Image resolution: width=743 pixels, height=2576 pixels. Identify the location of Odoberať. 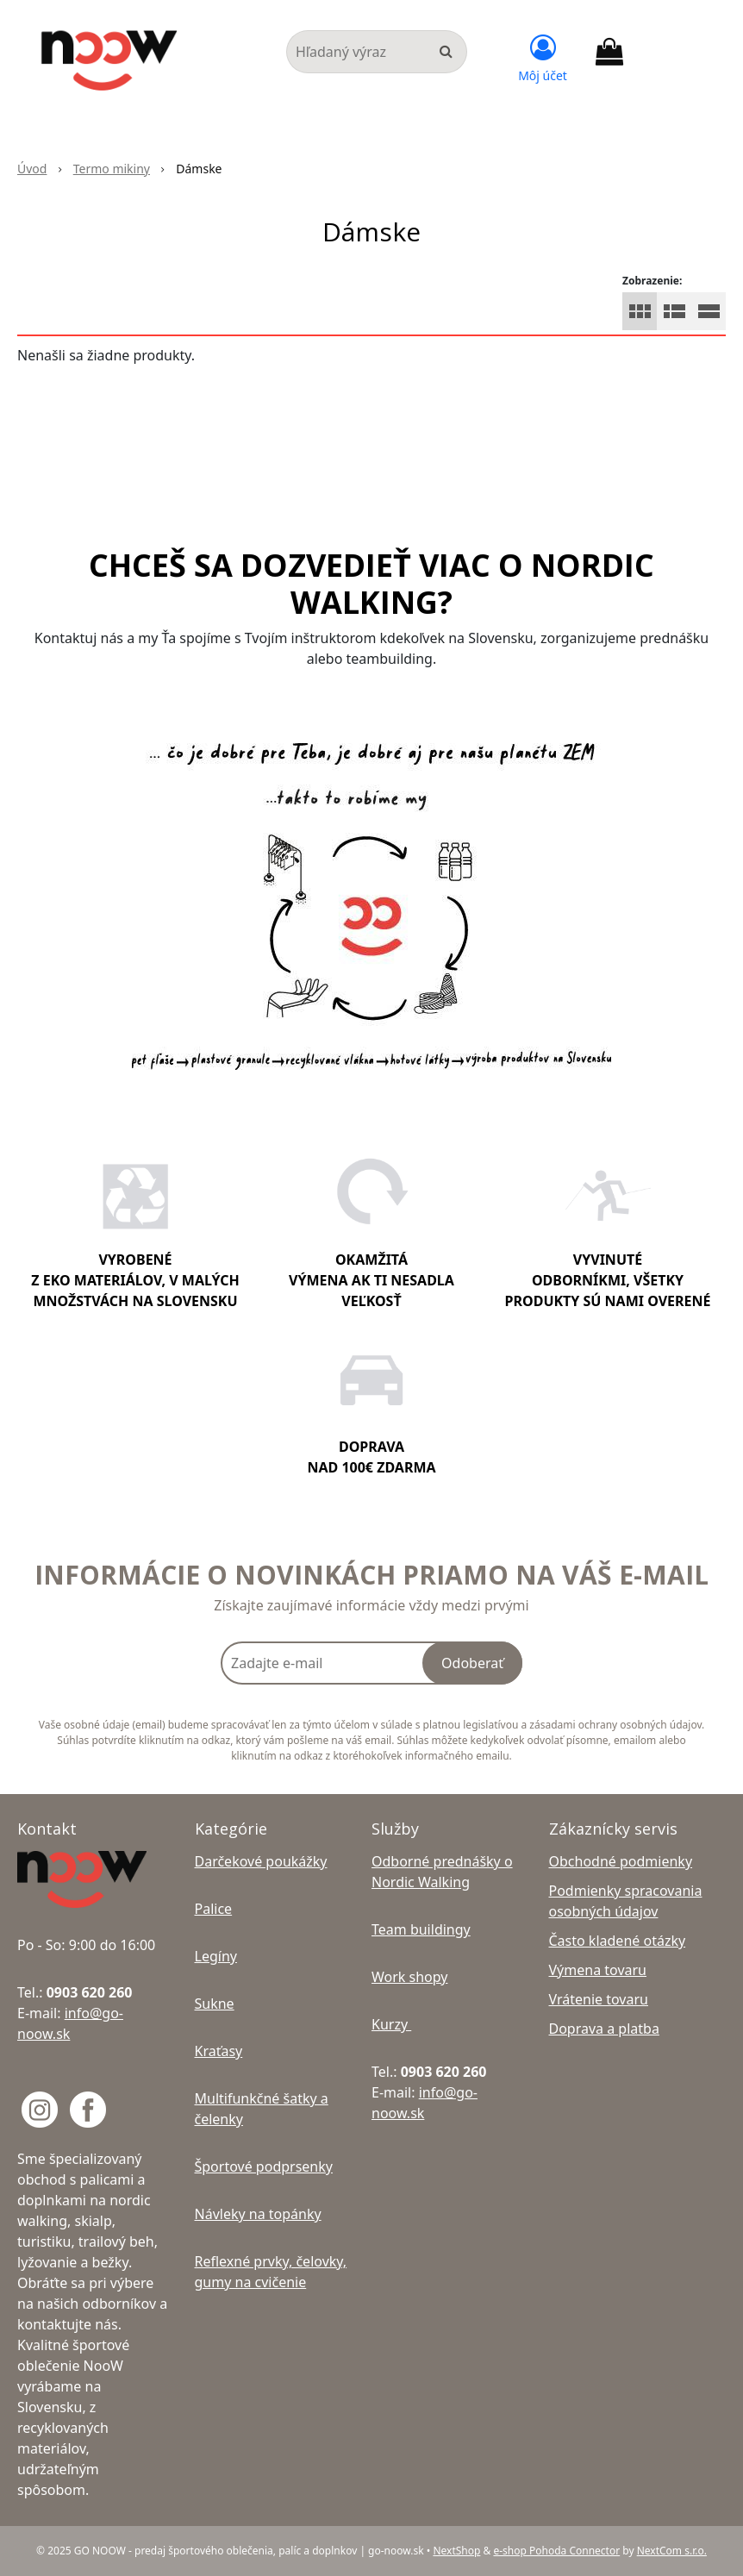
(472, 1663).